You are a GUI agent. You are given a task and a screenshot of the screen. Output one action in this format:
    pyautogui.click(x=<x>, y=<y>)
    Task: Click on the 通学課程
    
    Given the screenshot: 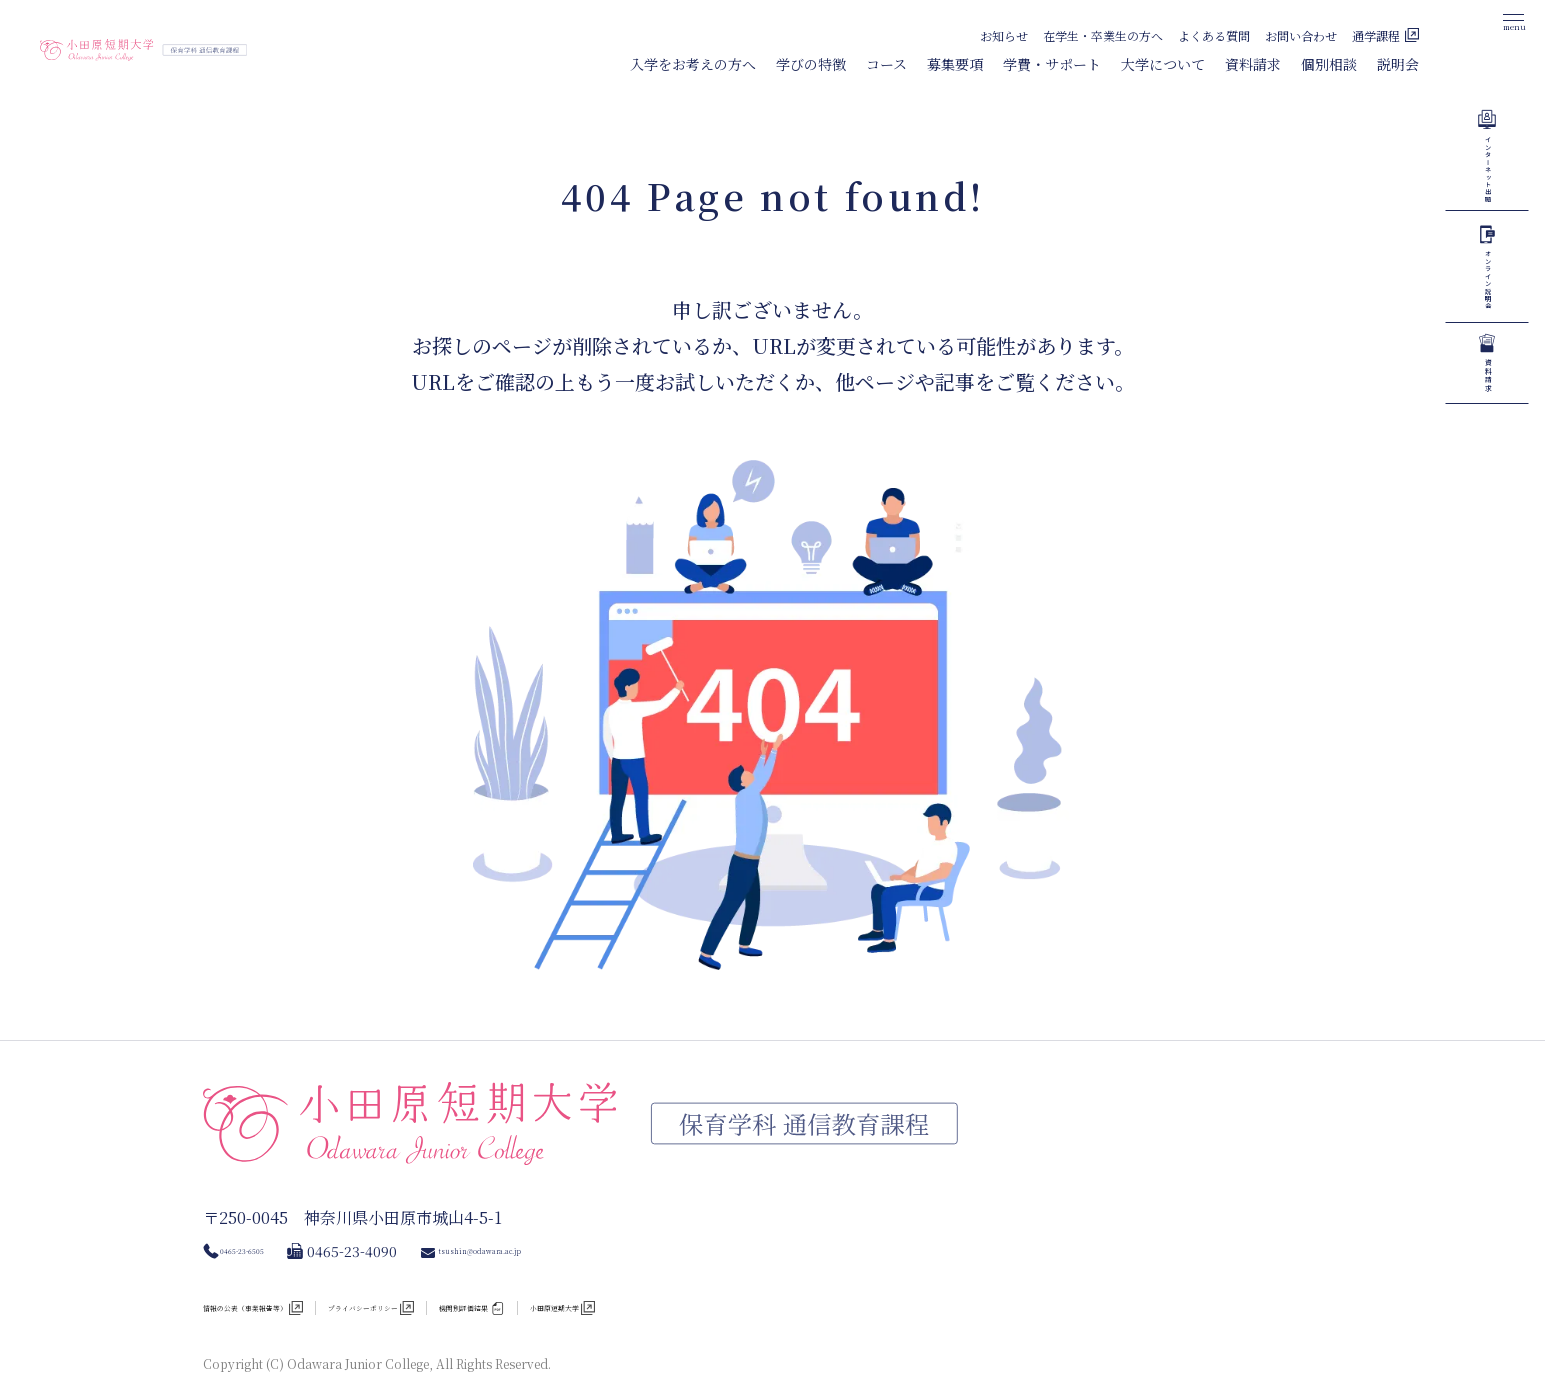 What is the action you would take?
    pyautogui.click(x=1376, y=35)
    